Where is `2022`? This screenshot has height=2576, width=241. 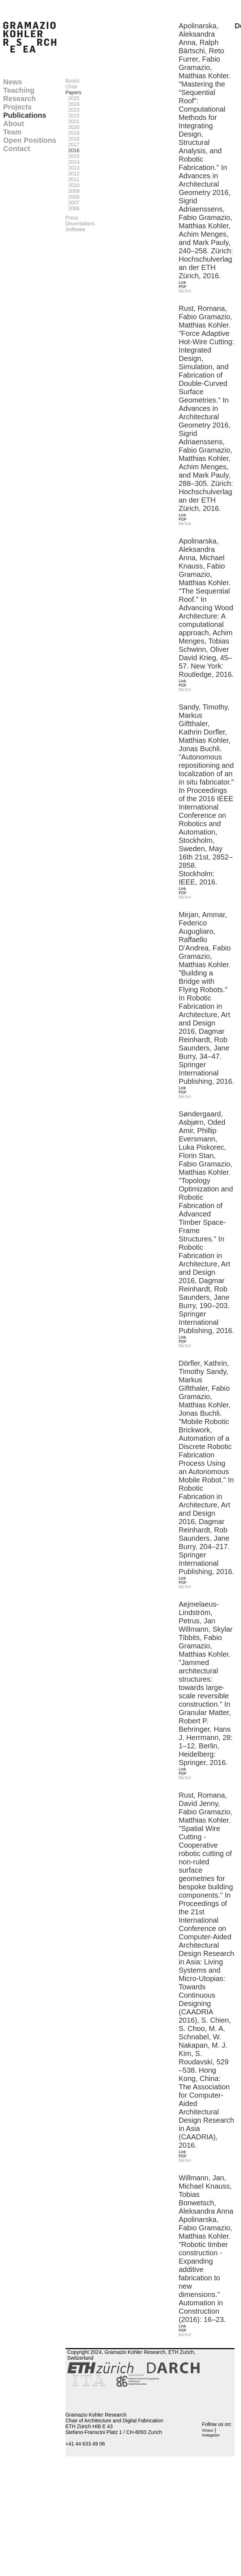
2022 is located at coordinates (72, 115).